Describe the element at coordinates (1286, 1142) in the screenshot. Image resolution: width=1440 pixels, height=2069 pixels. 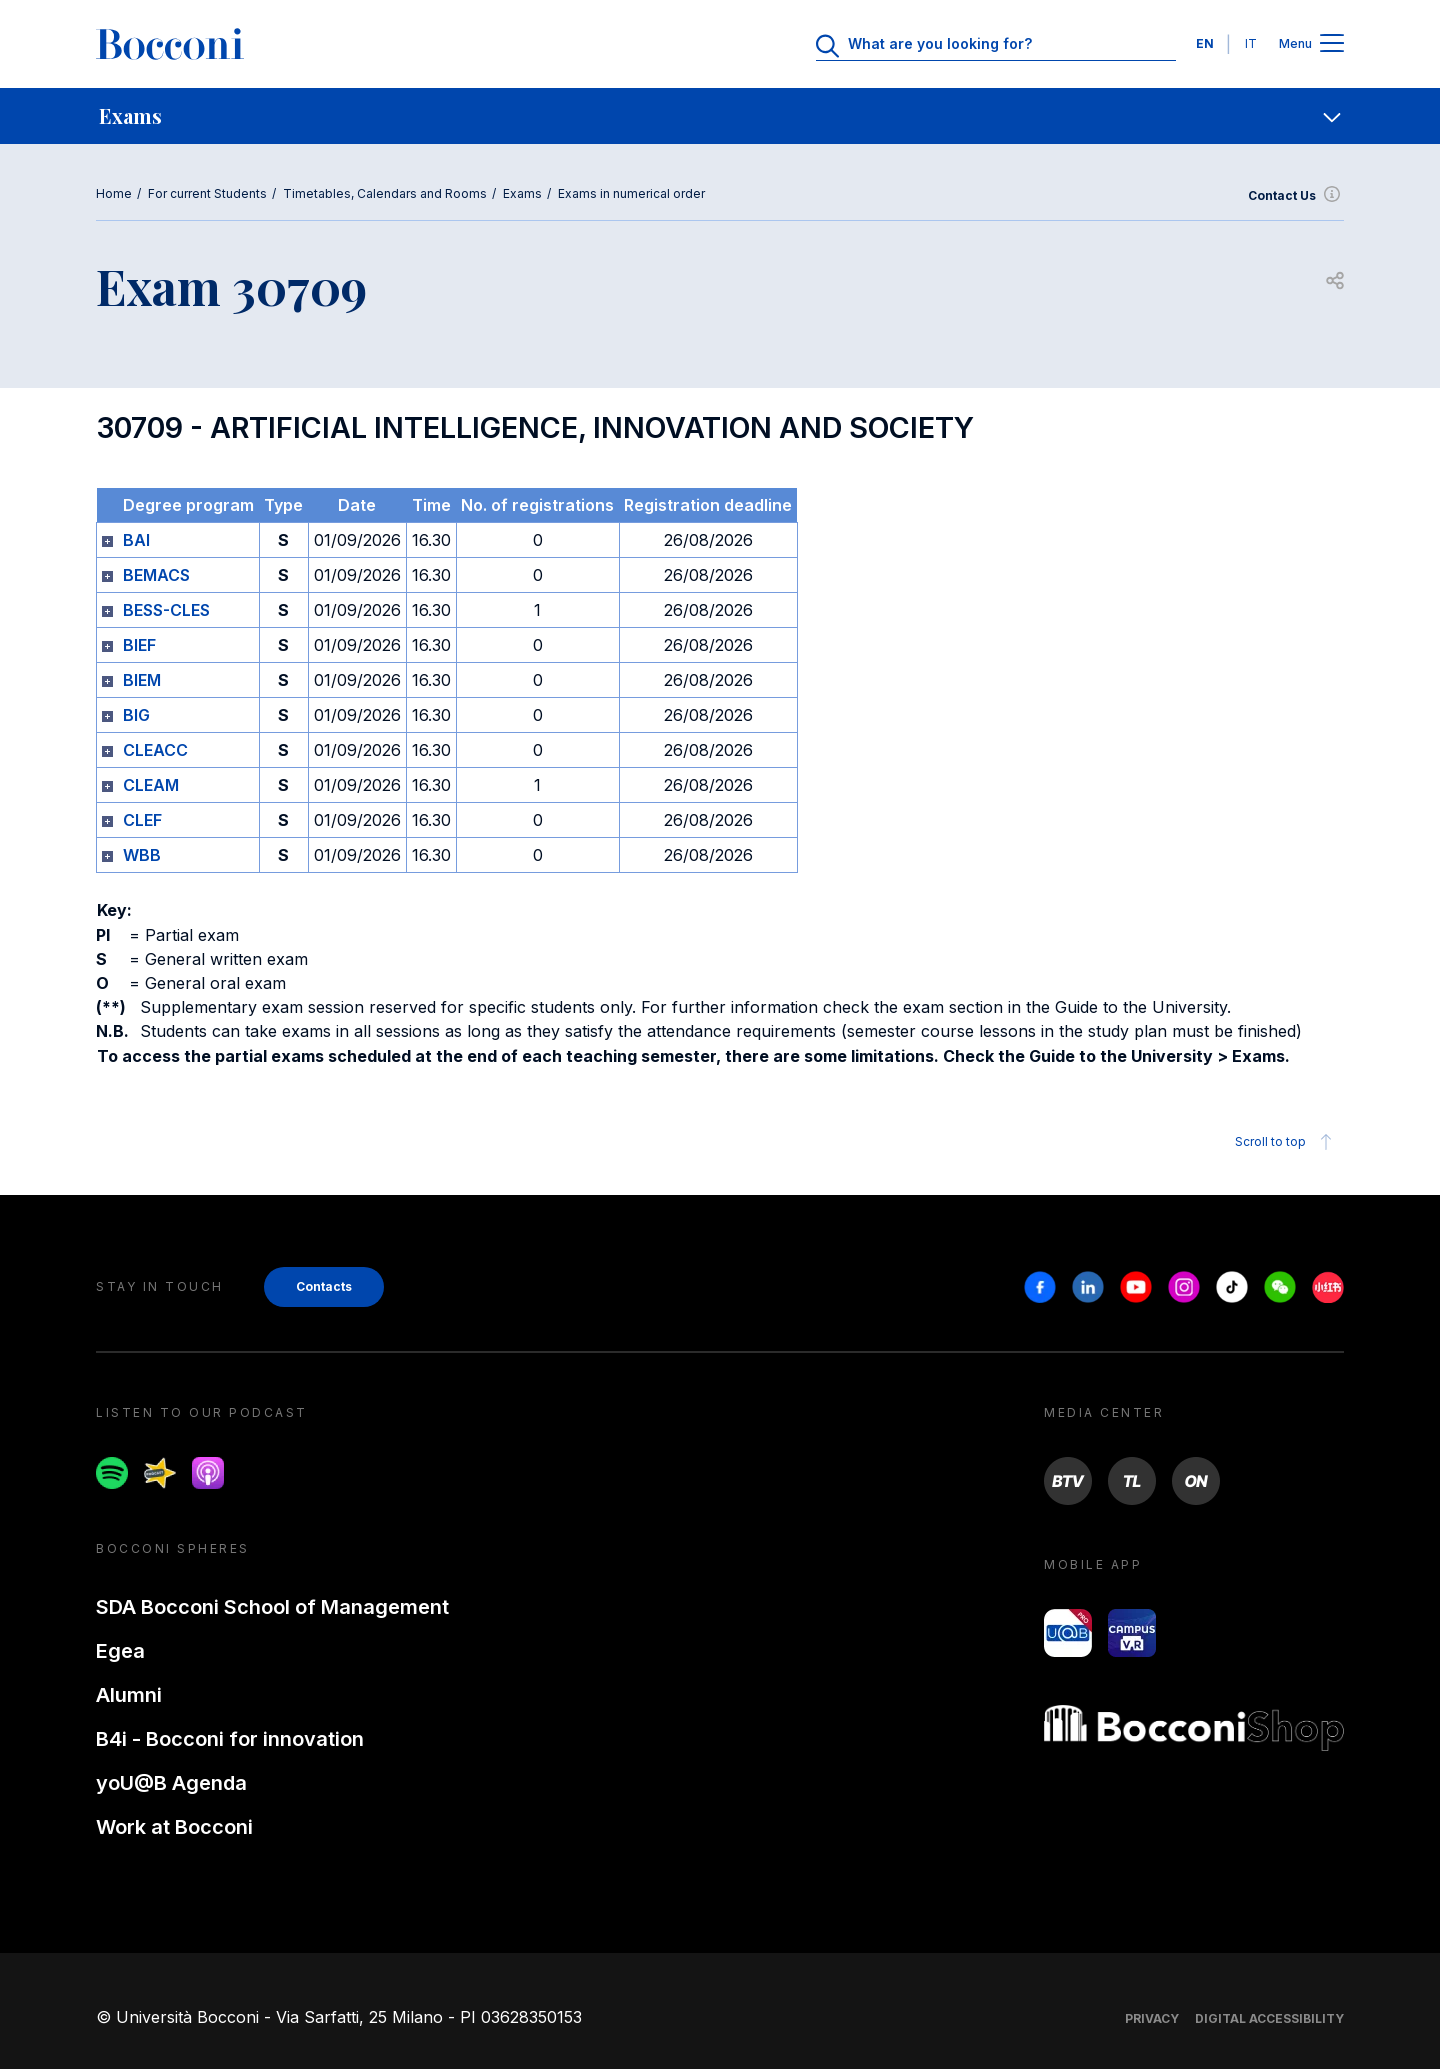
I see `Scroll to top` at that location.